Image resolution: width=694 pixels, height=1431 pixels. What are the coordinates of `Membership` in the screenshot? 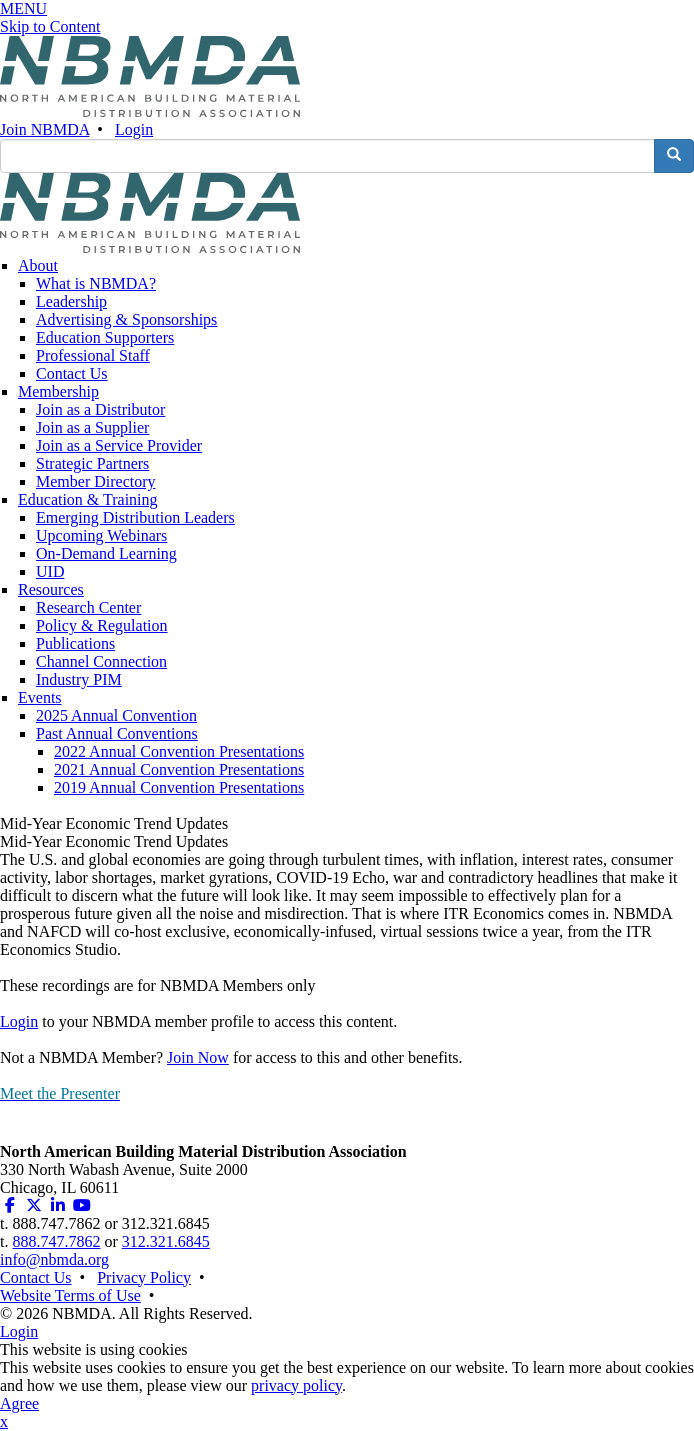 It's located at (58, 391).